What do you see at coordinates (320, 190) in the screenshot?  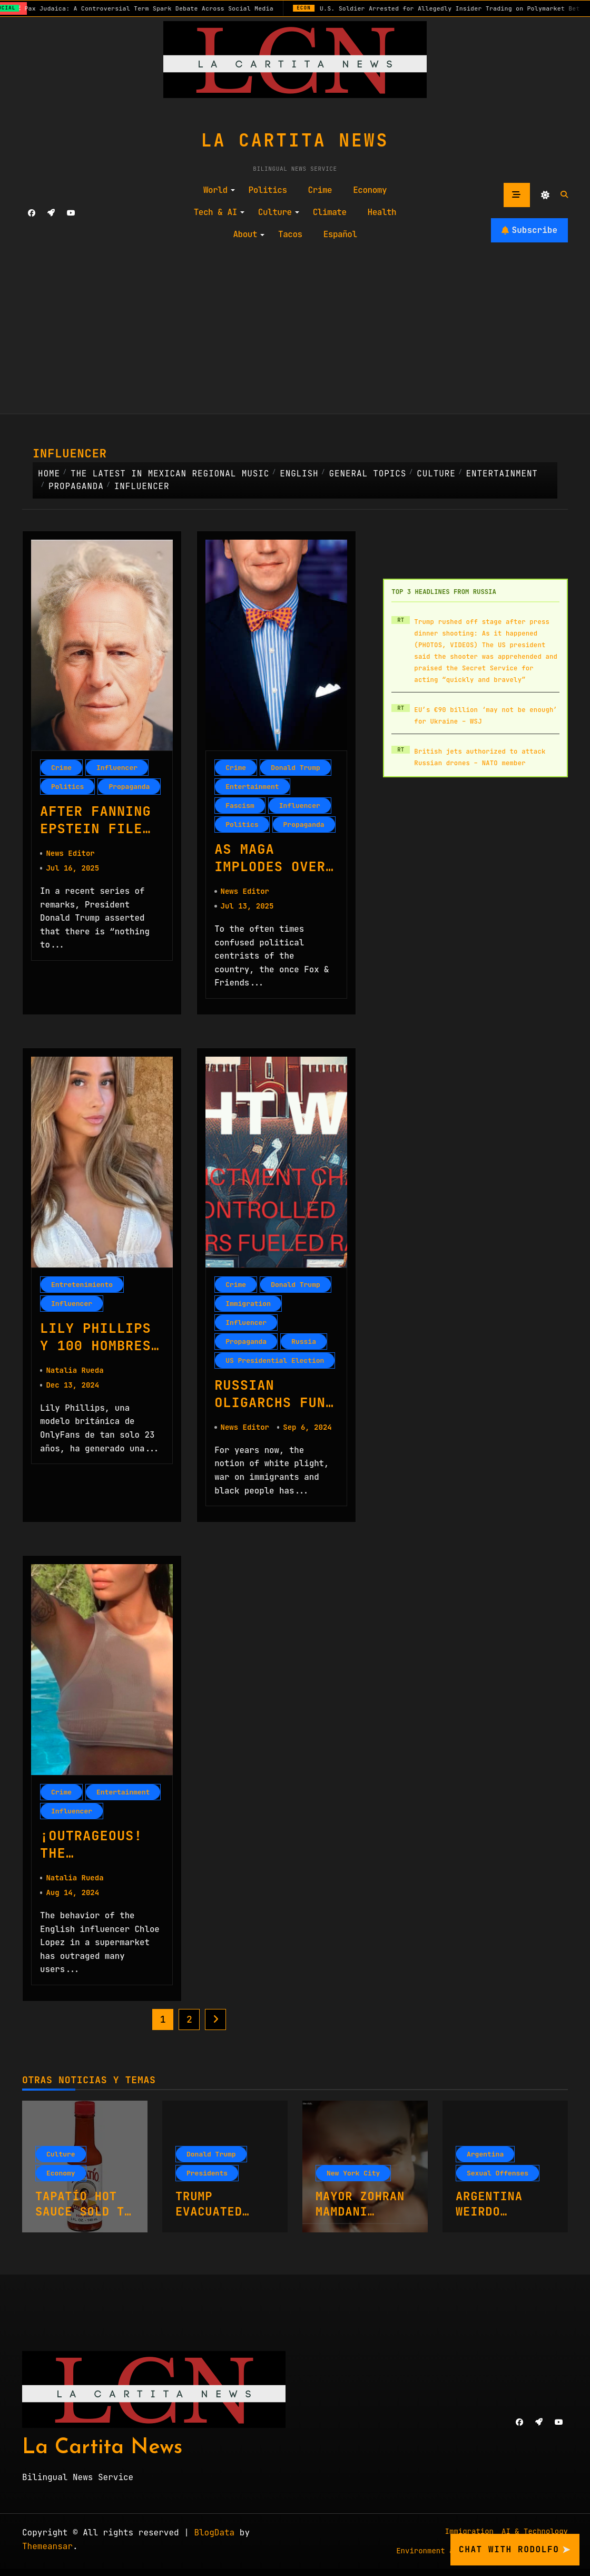 I see `Crime` at bounding box center [320, 190].